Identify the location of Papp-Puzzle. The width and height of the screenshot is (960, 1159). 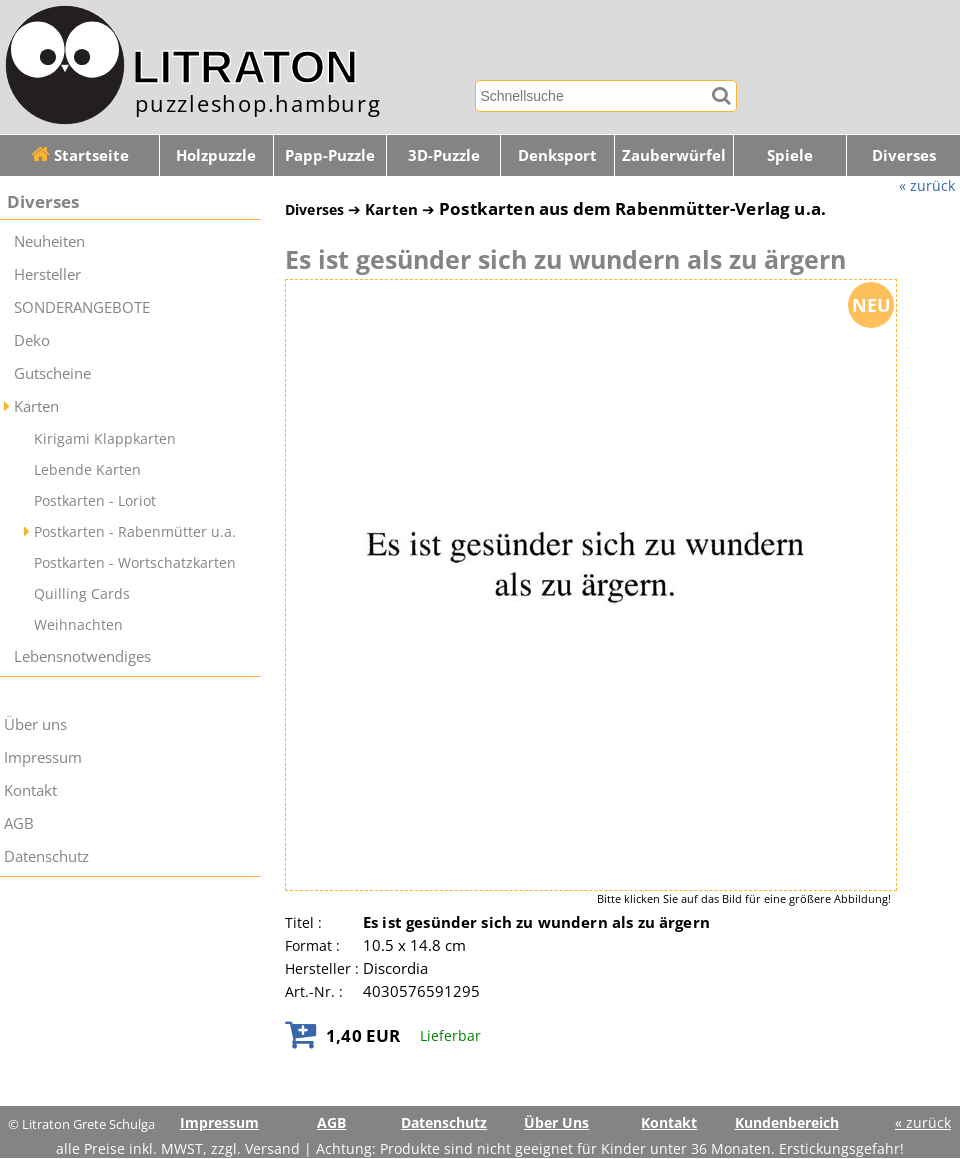
(330, 155).